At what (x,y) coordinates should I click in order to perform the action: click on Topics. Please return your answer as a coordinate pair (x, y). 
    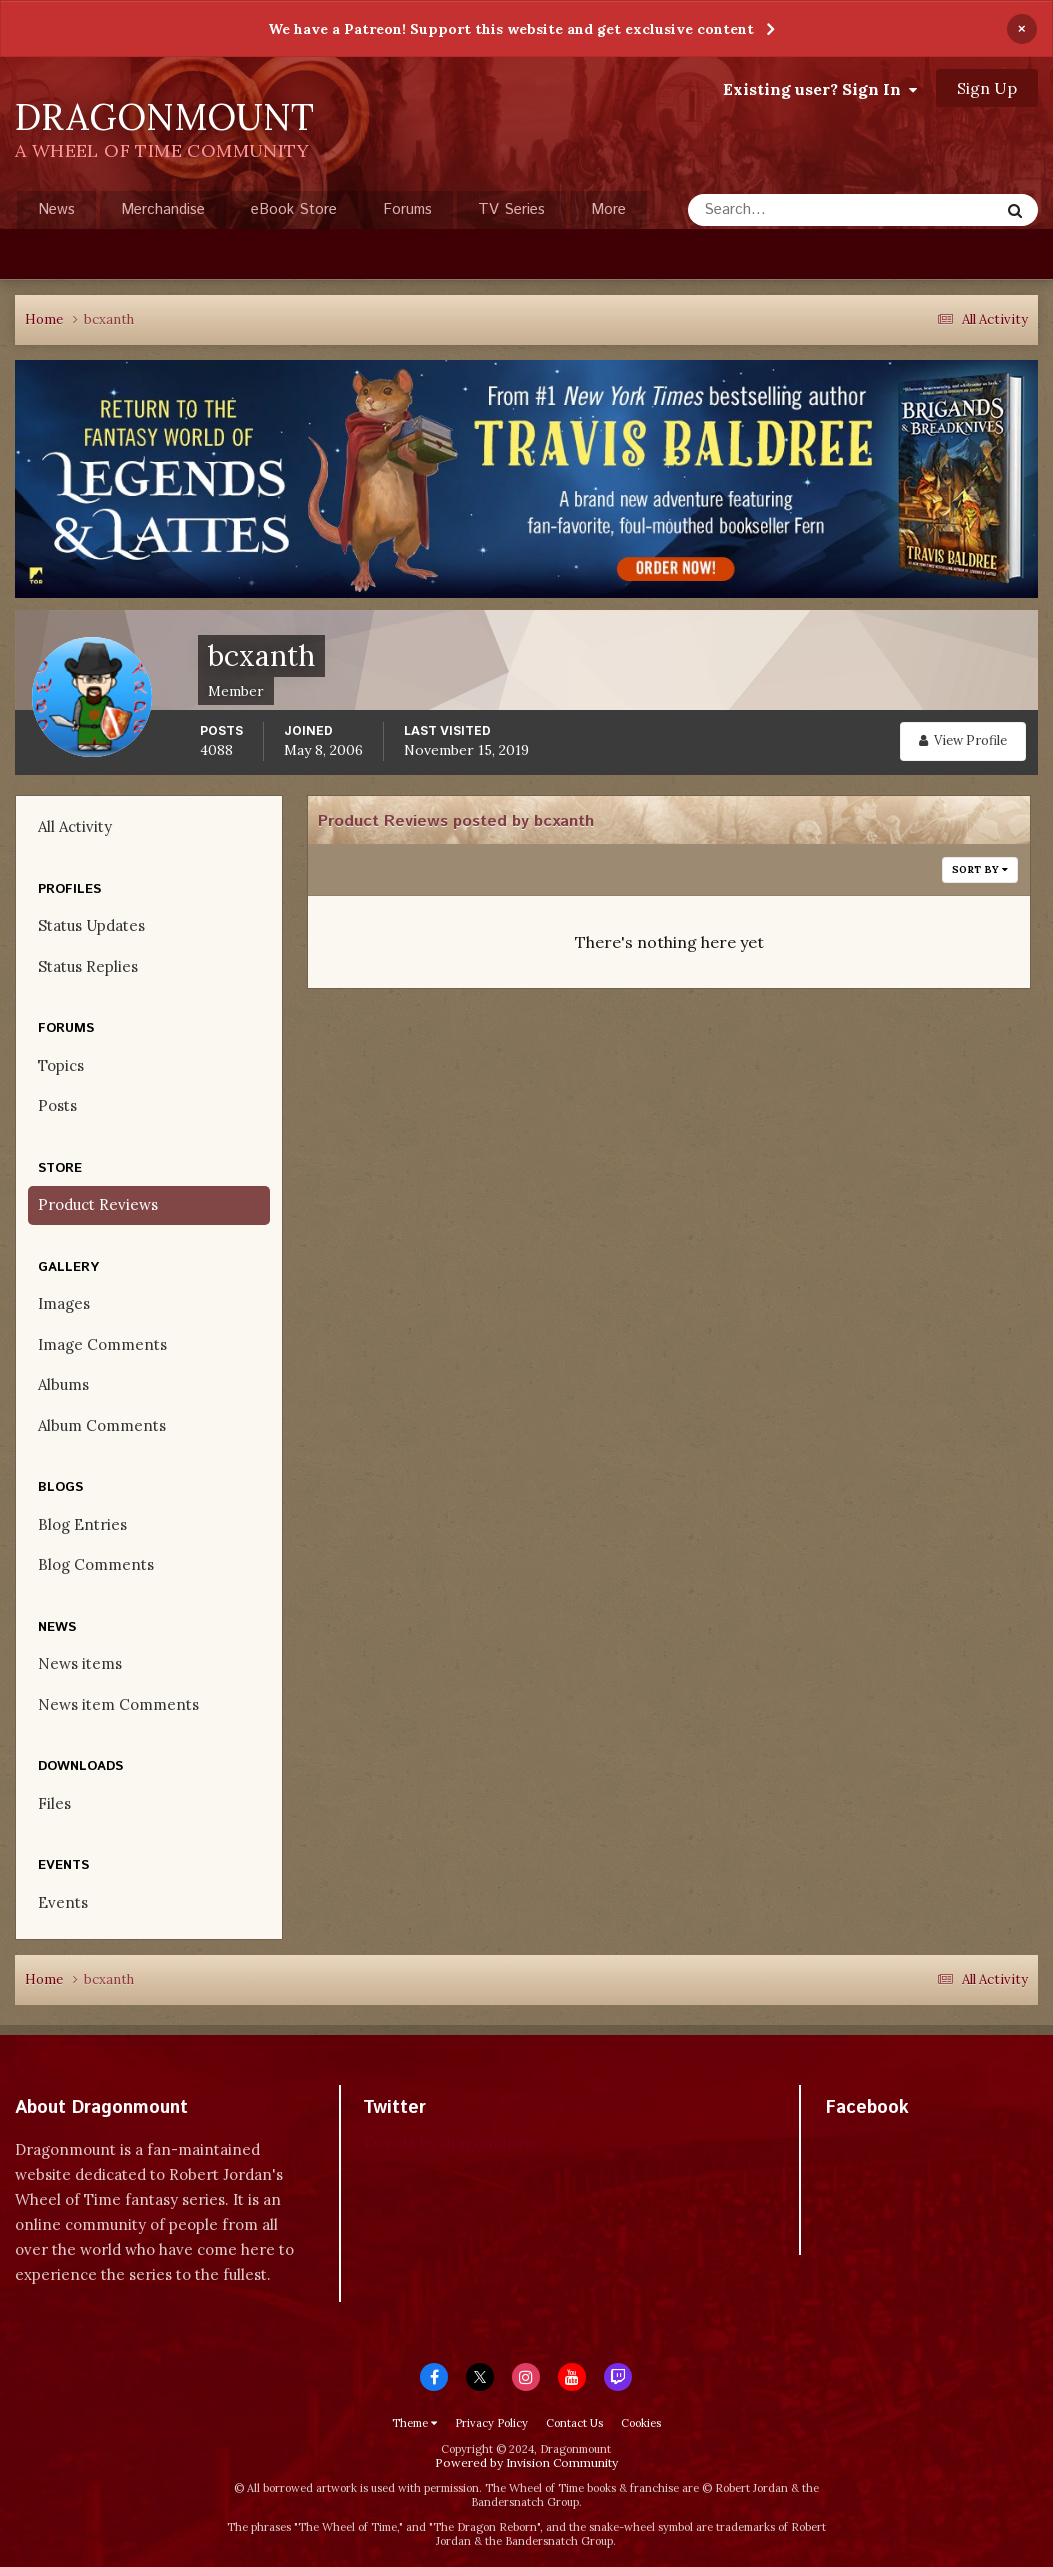
    Looking at the image, I should click on (61, 1065).